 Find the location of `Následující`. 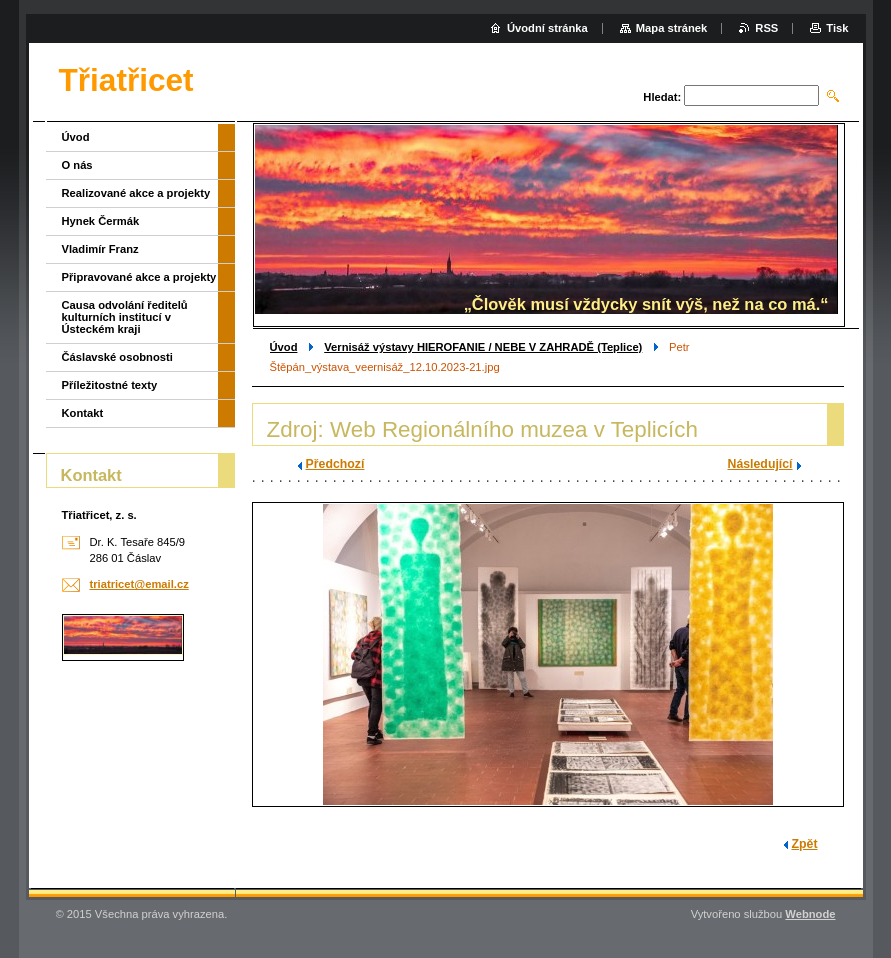

Následující is located at coordinates (760, 464).